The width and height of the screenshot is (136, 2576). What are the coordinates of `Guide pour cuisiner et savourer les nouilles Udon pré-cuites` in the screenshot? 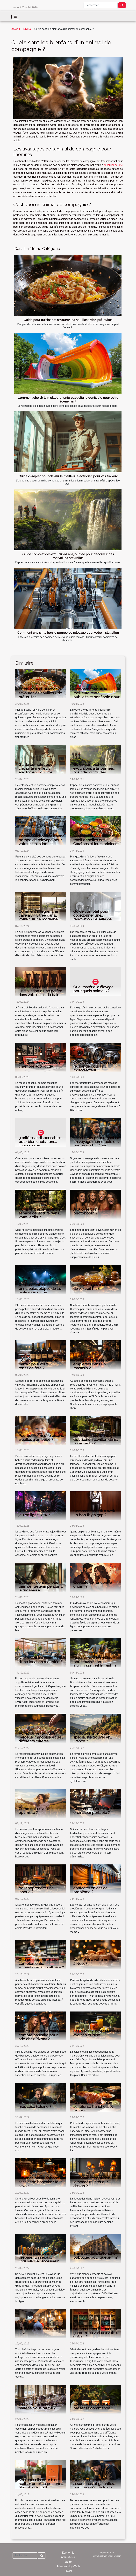 It's located at (68, 320).